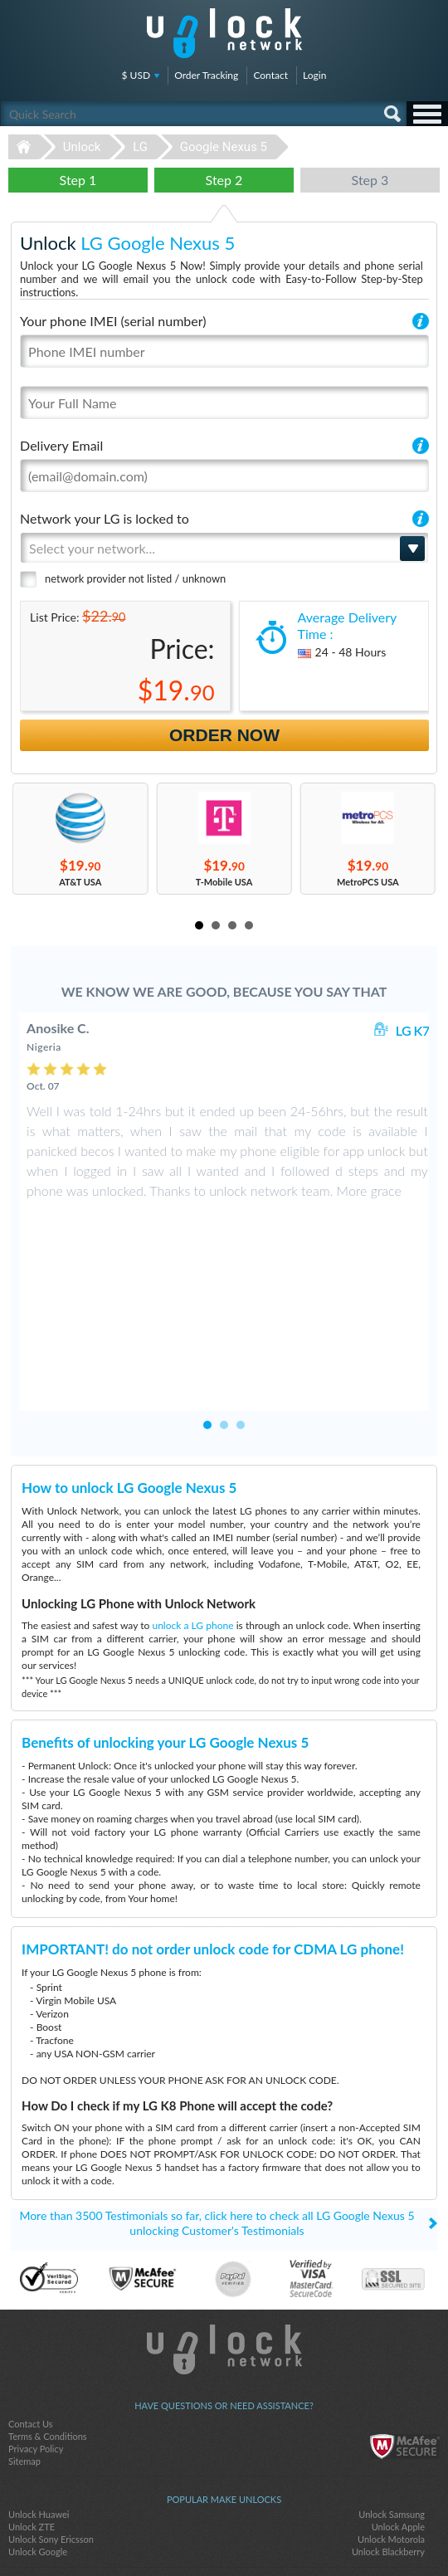  Describe the element at coordinates (30, 2264) in the screenshot. I see `Contact Us` at that location.